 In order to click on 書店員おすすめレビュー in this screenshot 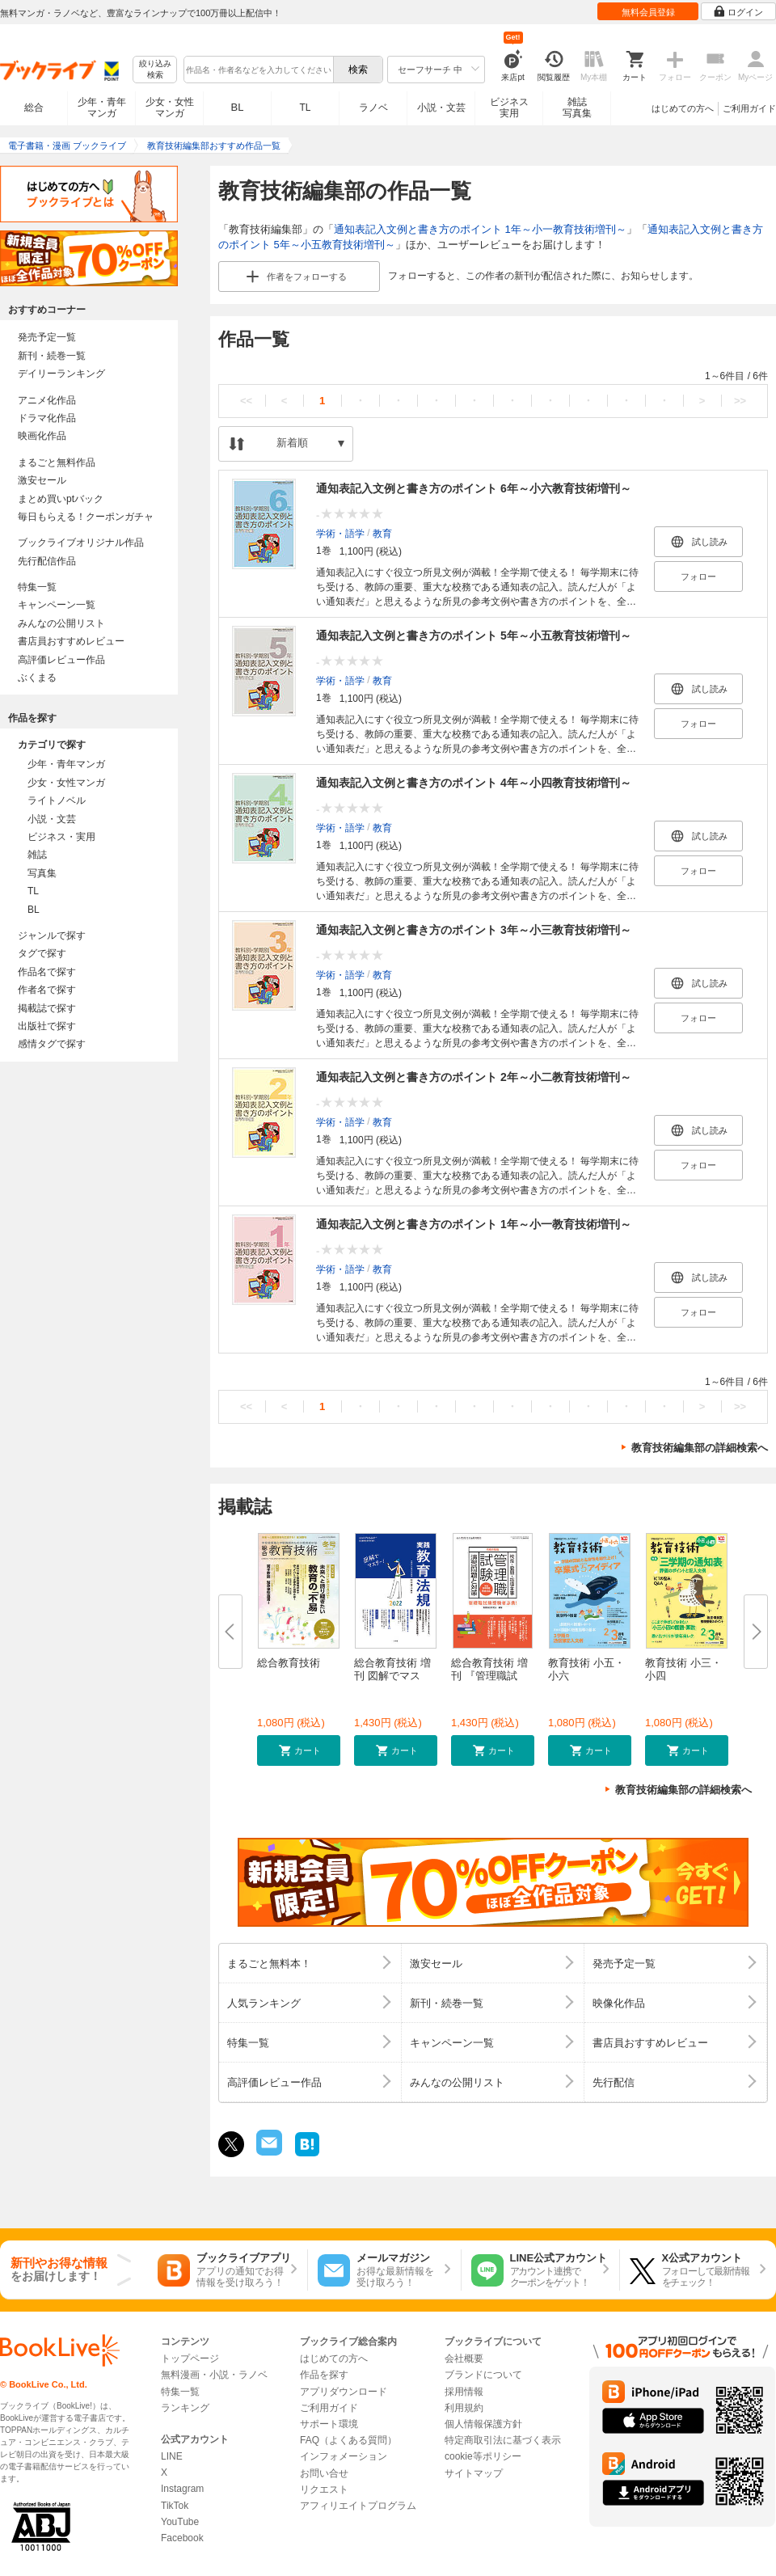, I will do `click(71, 641)`.